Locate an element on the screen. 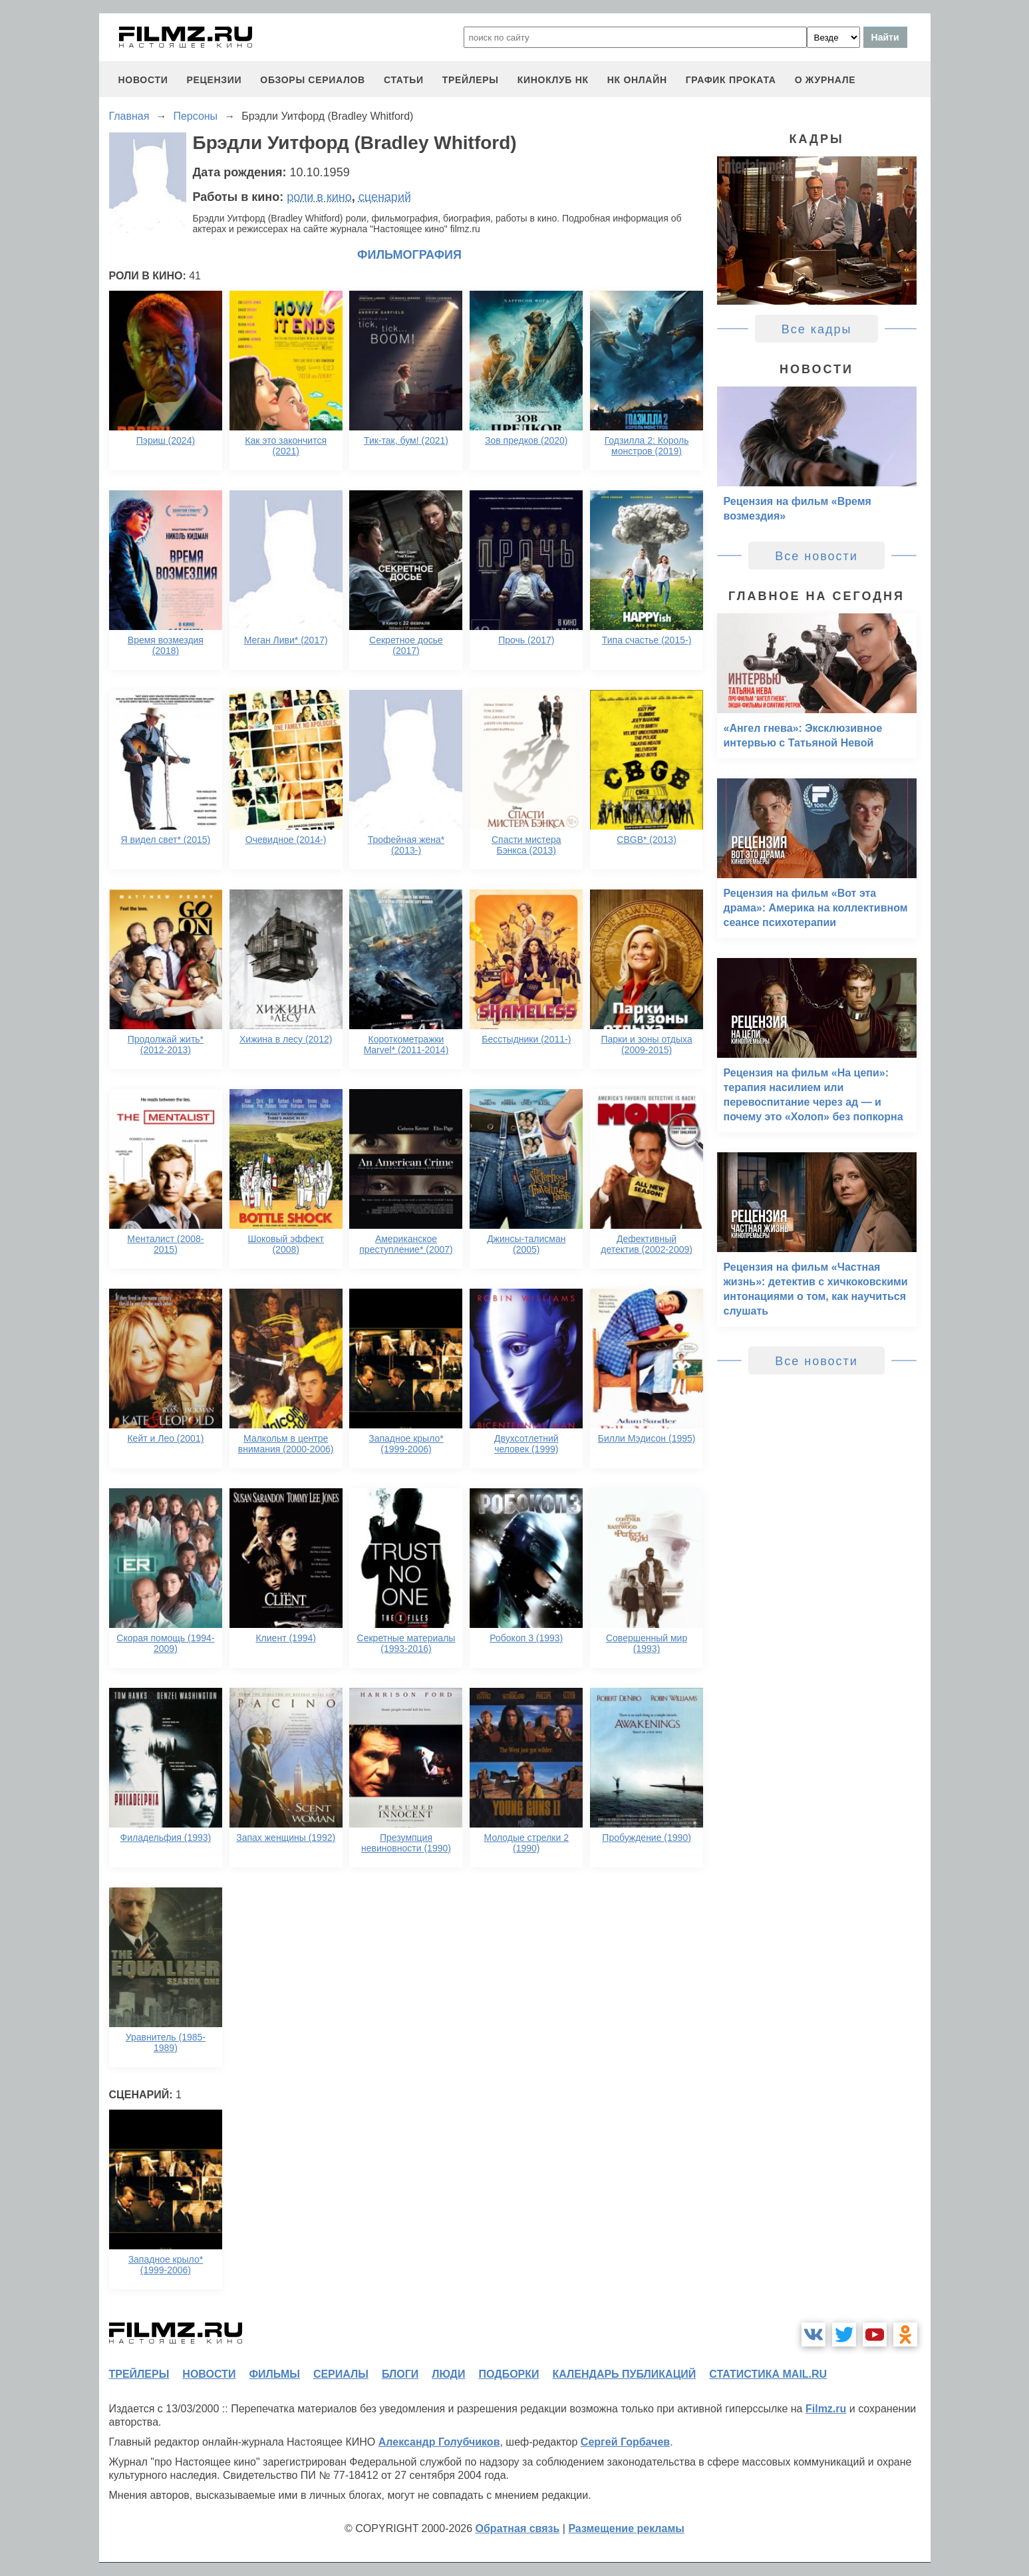  трейлеры is located at coordinates (470, 80).